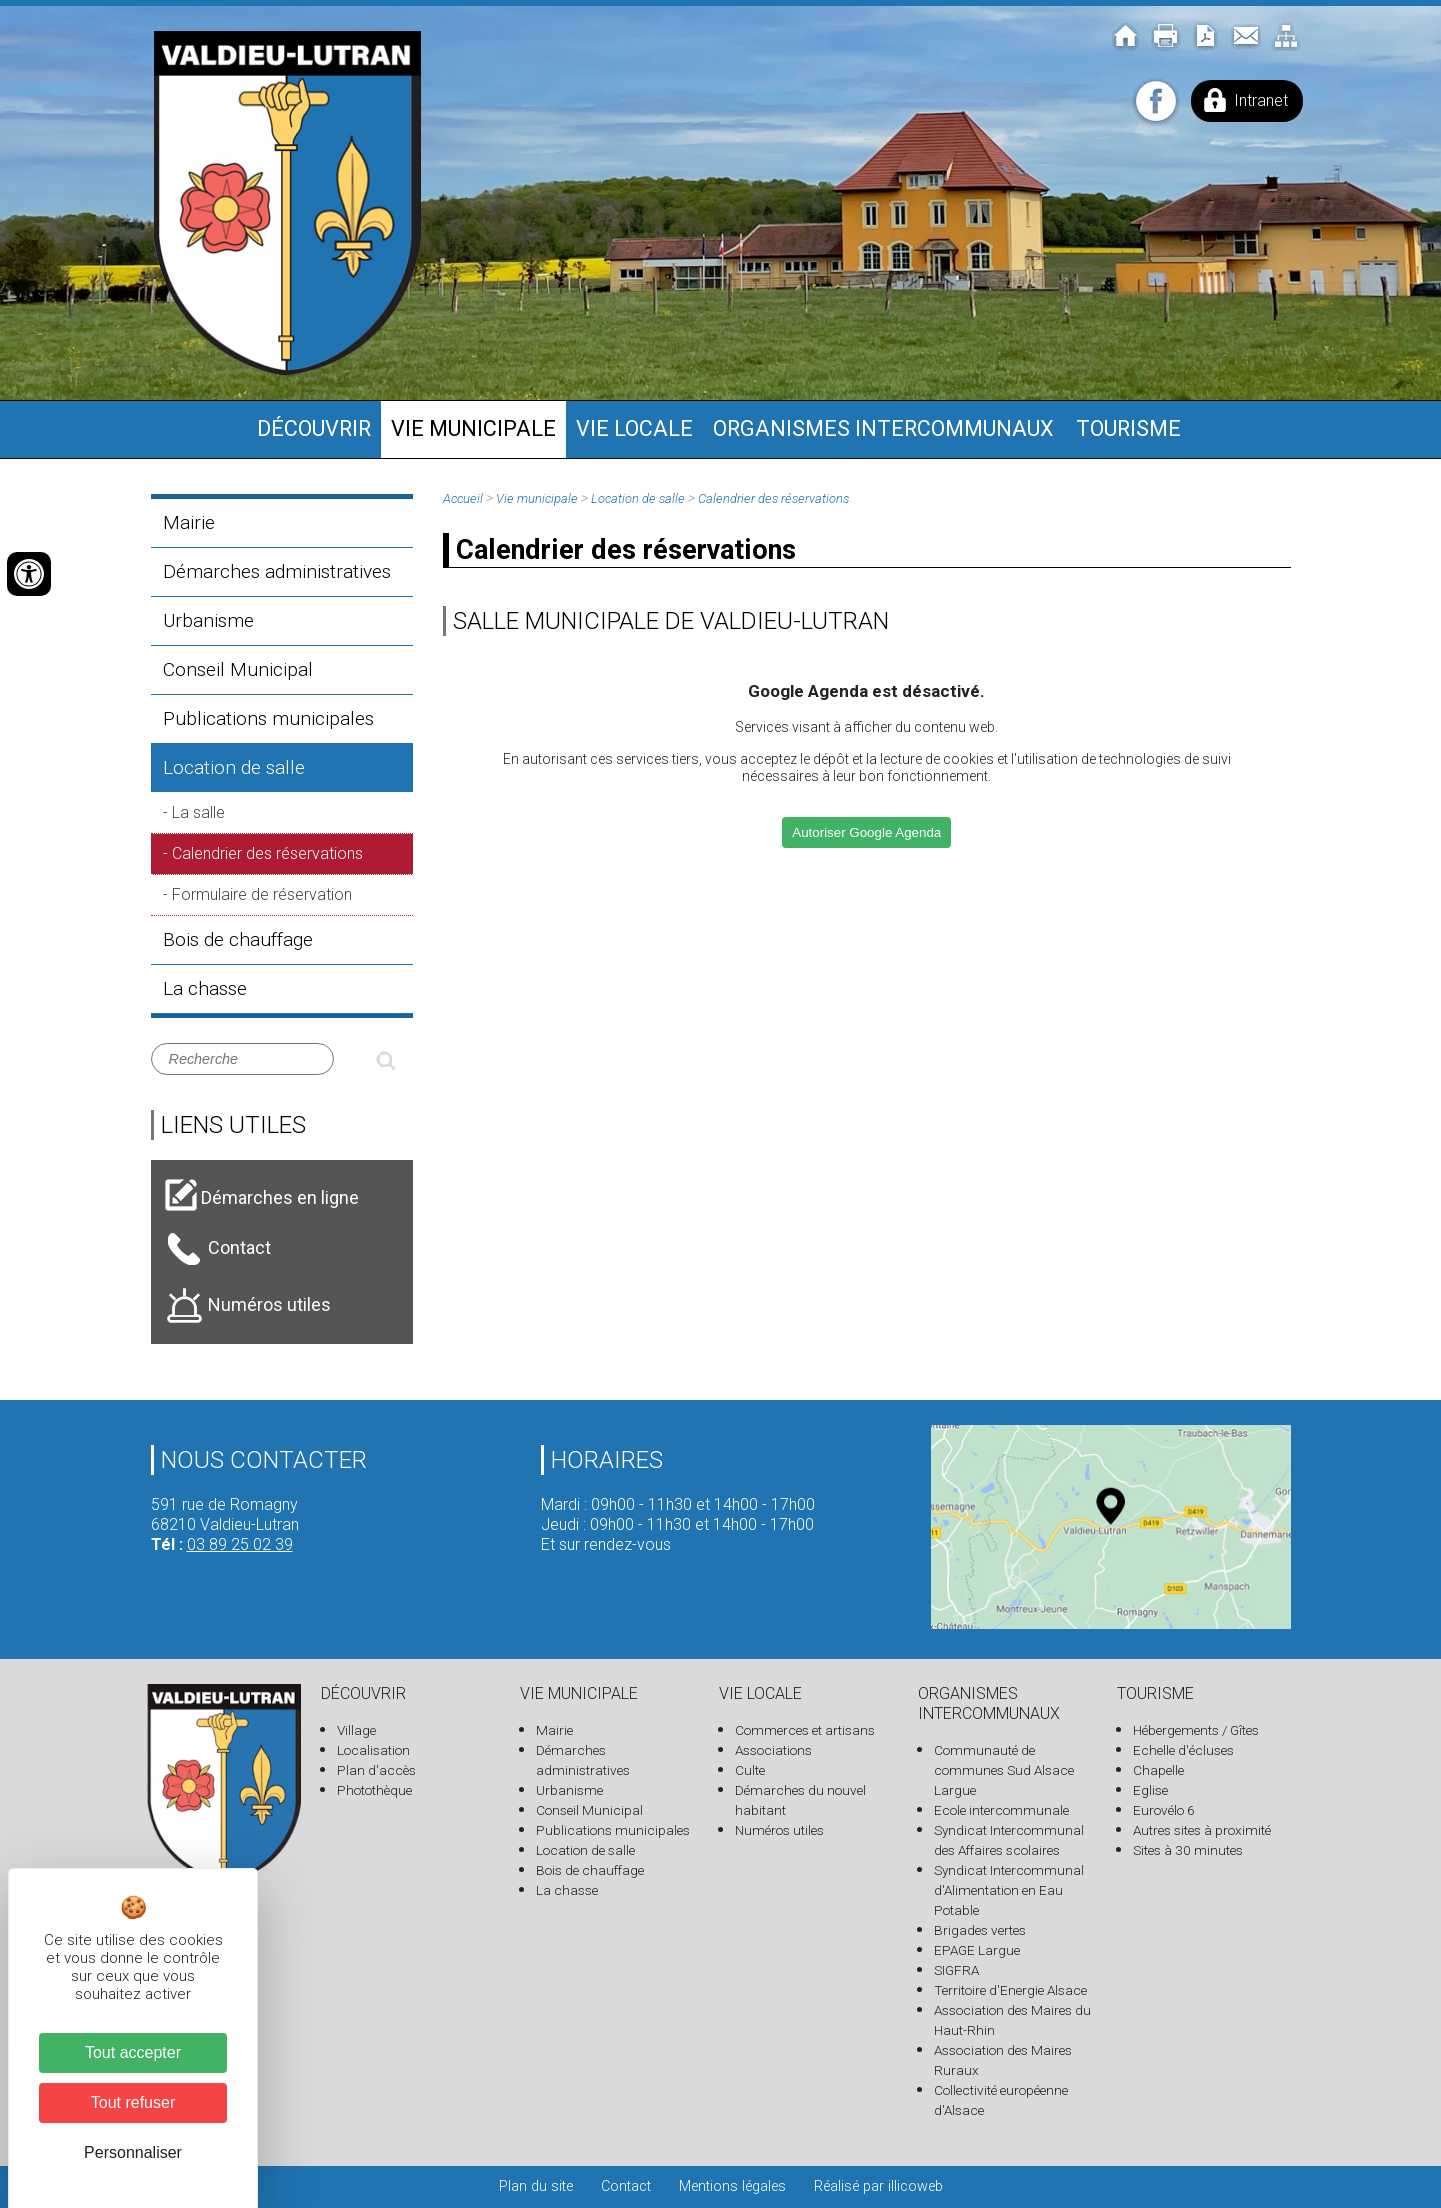 This screenshot has width=1441, height=2208. I want to click on Localisation, so click(373, 1750).